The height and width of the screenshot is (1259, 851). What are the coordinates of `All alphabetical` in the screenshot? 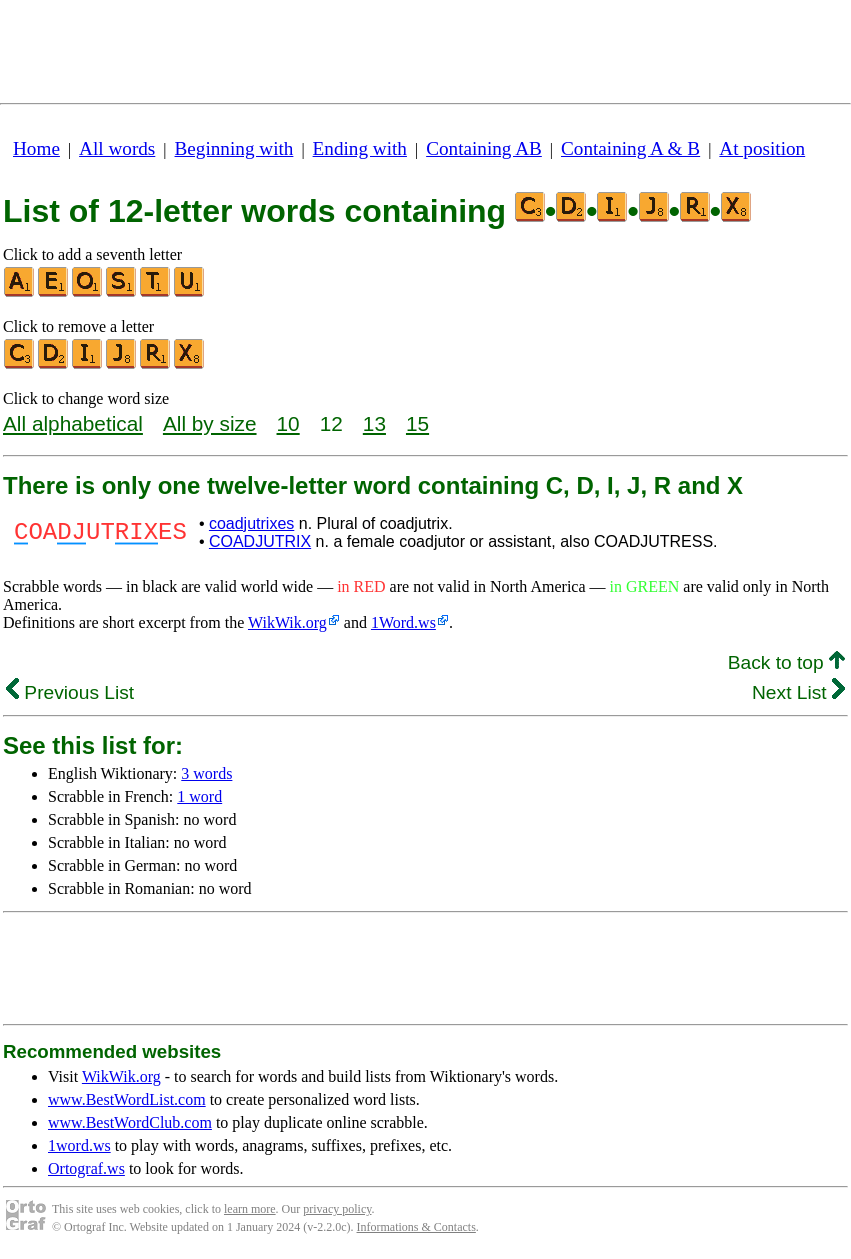 It's located at (73, 423).